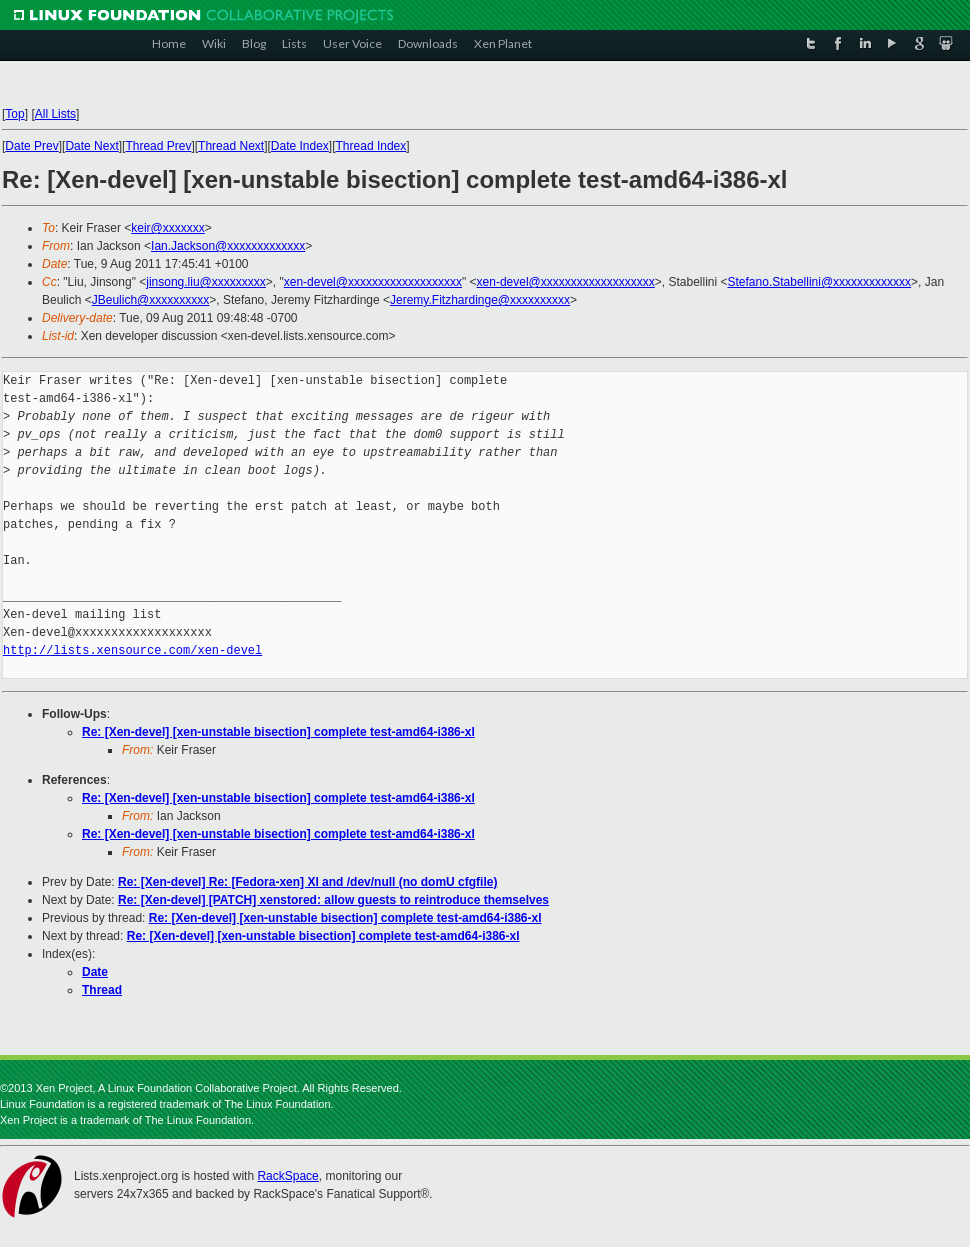  I want to click on xen-devel@xxxxxxxxxxxxxxxxxxx, so click(373, 282).